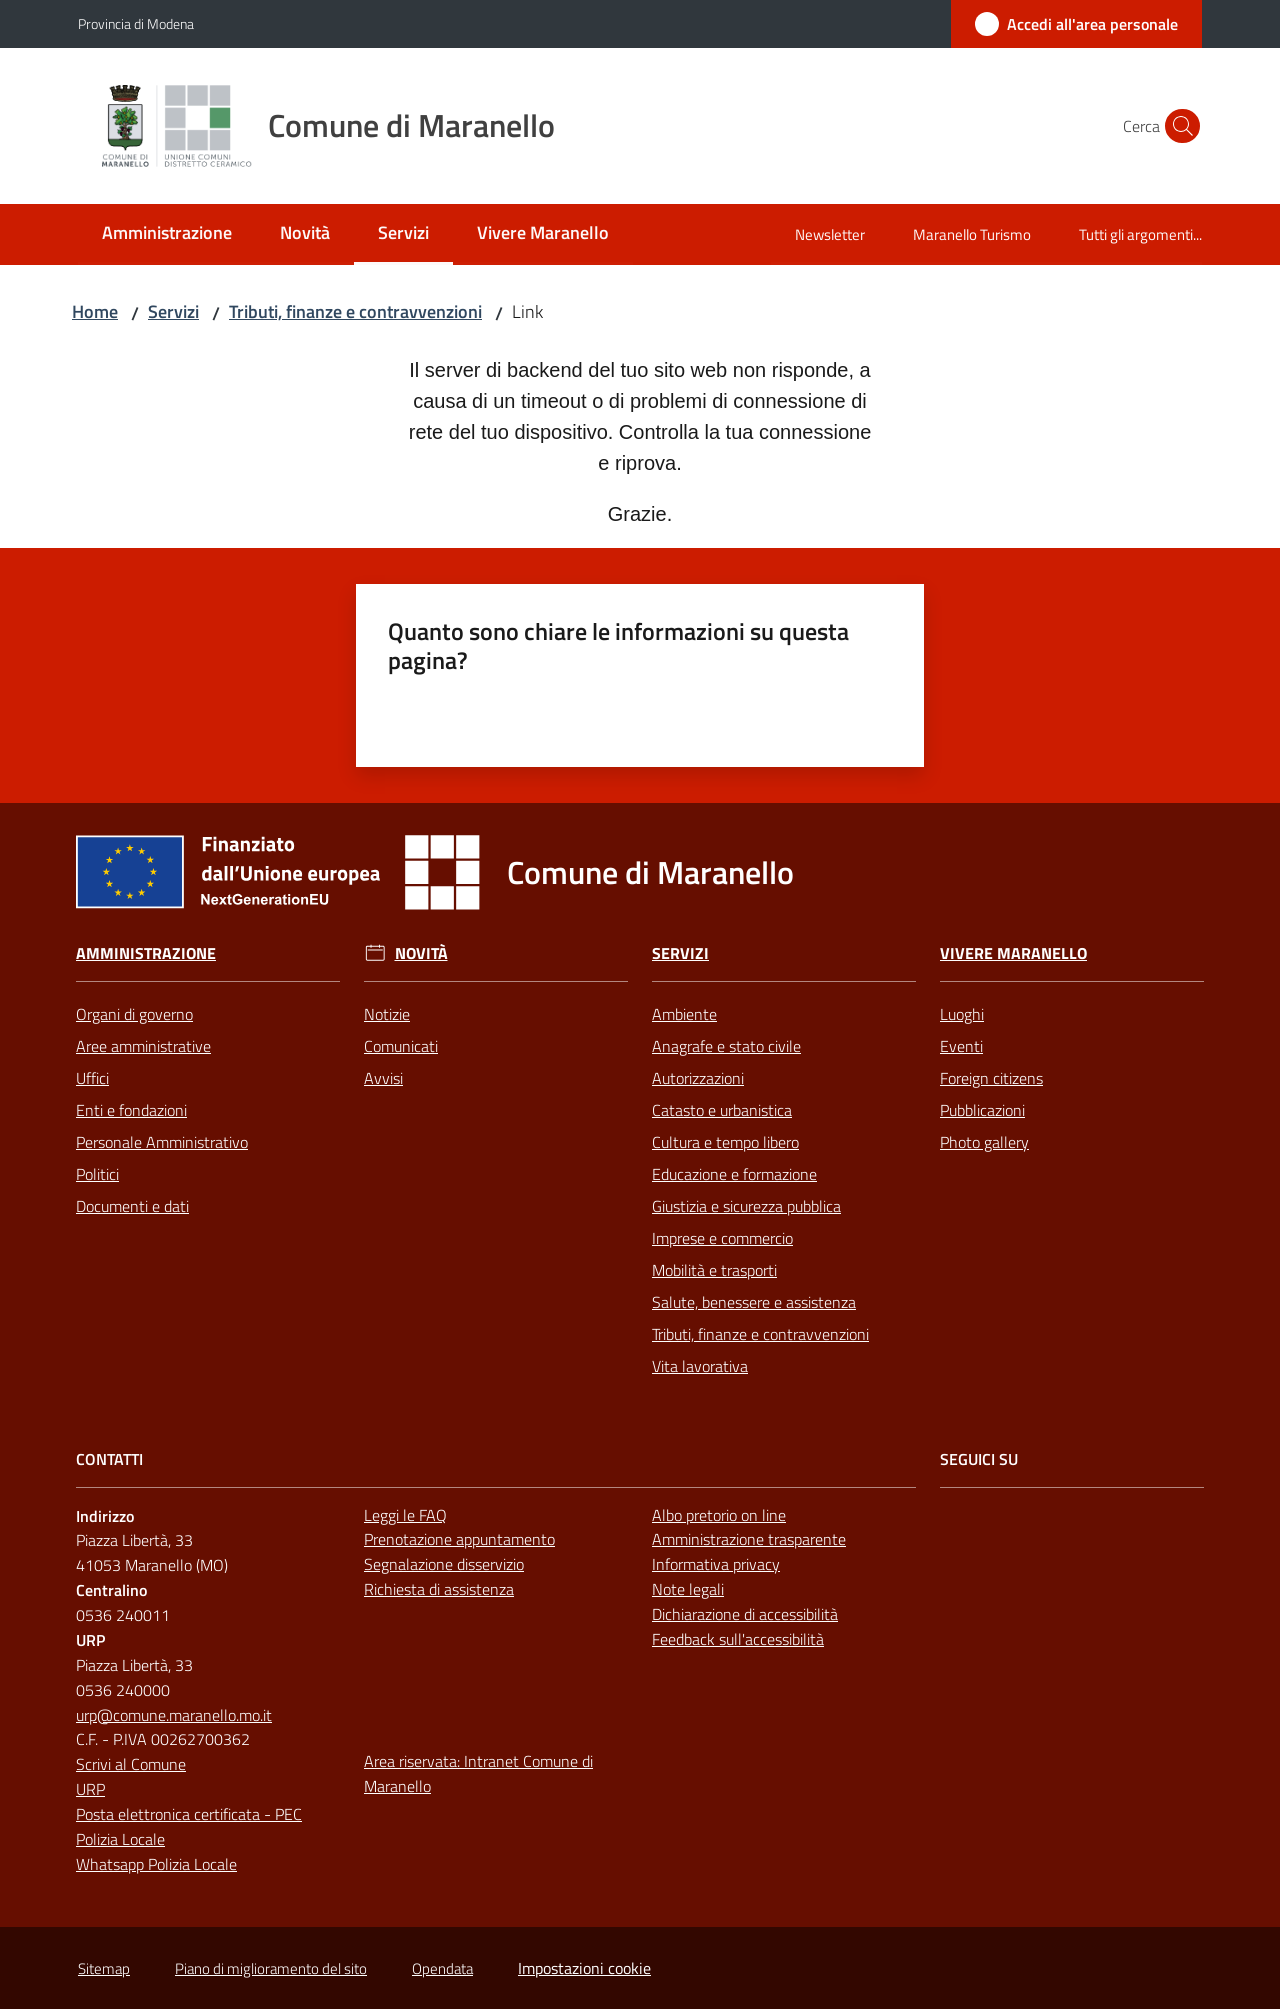  What do you see at coordinates (136, 23) in the screenshot?
I see `Provincia di Modena` at bounding box center [136, 23].